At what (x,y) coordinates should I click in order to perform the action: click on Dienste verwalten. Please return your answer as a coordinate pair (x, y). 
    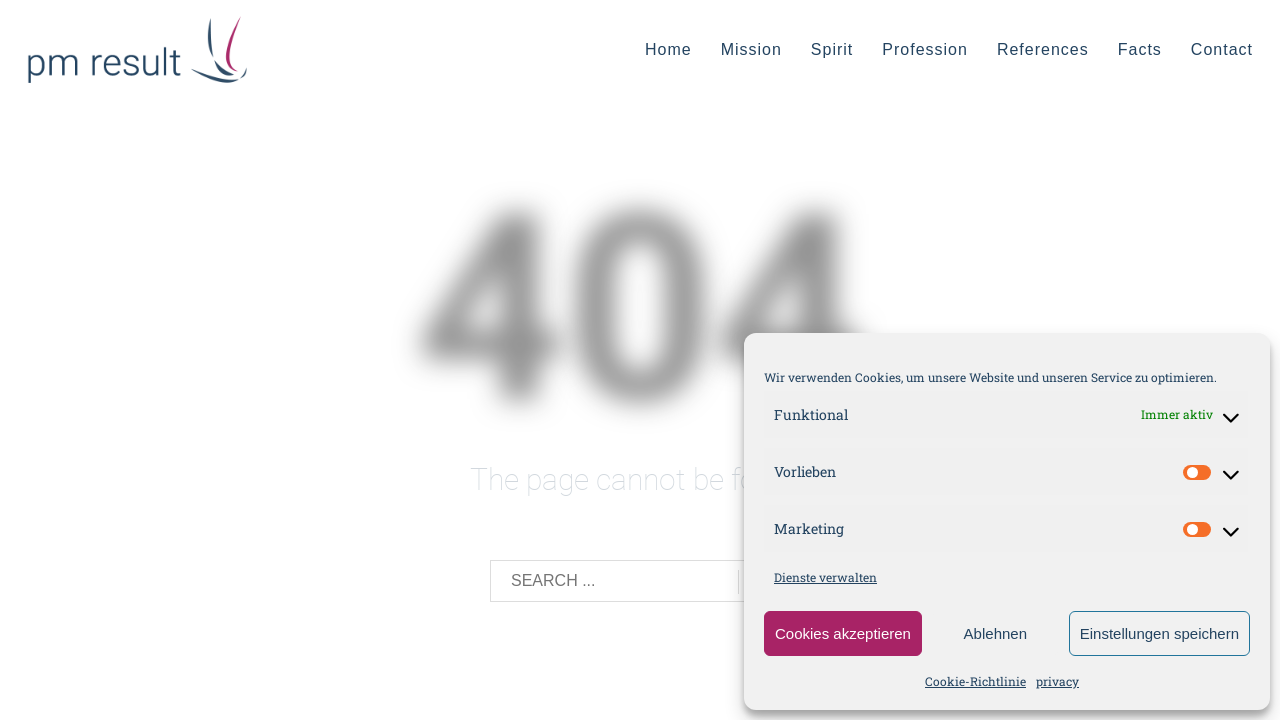
    Looking at the image, I should click on (825, 577).